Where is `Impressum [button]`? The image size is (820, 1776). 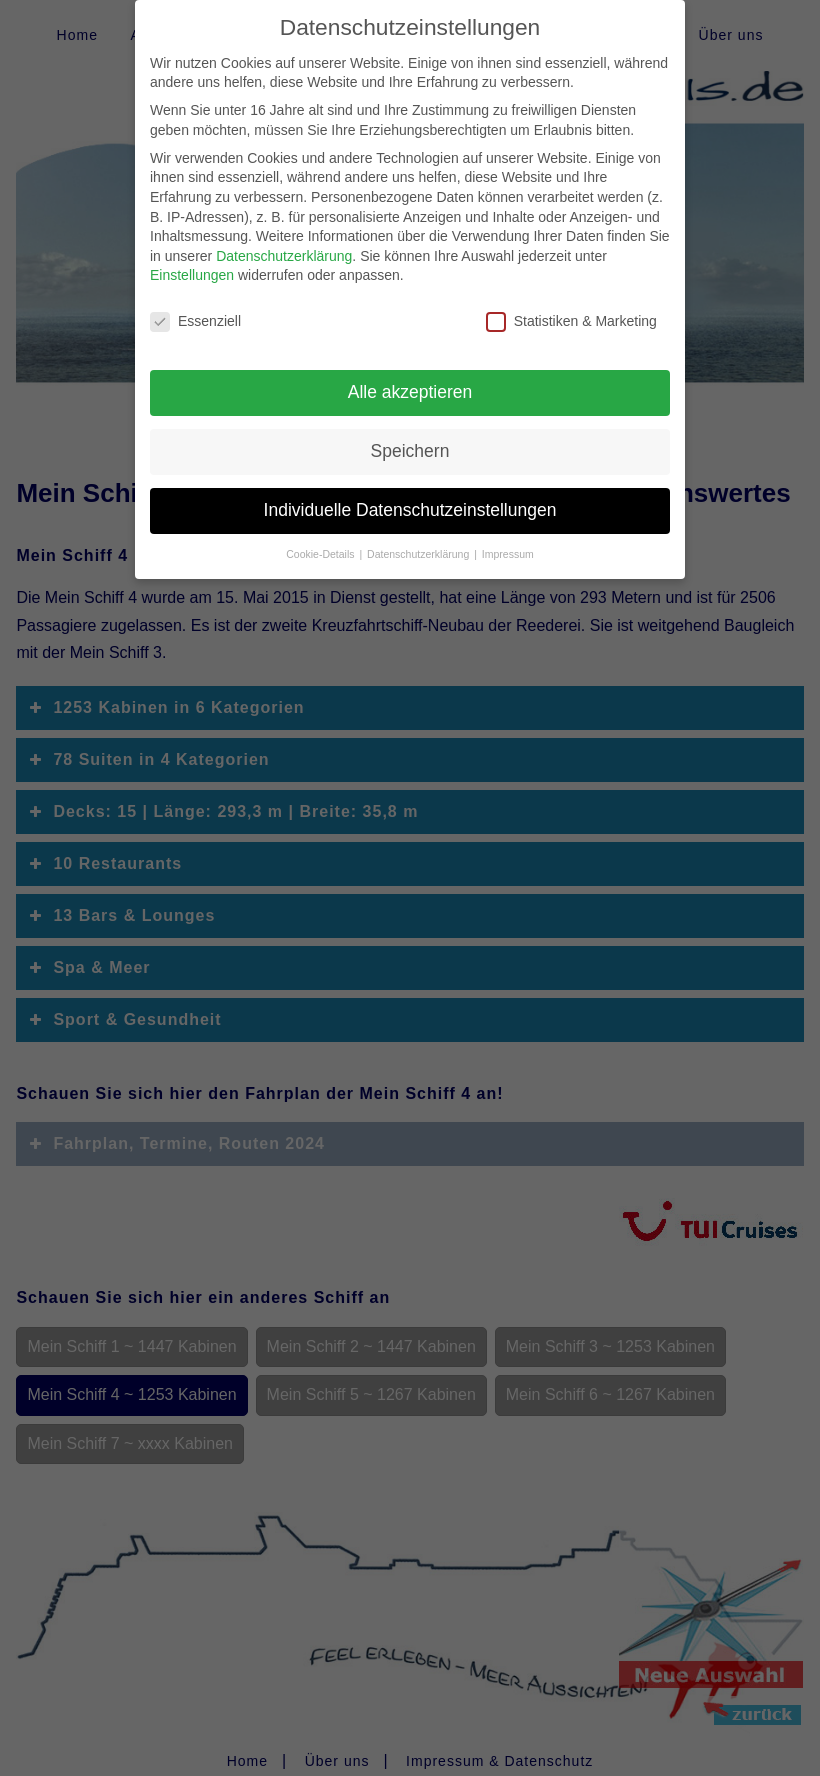 Impressum [button] is located at coordinates (508, 540).